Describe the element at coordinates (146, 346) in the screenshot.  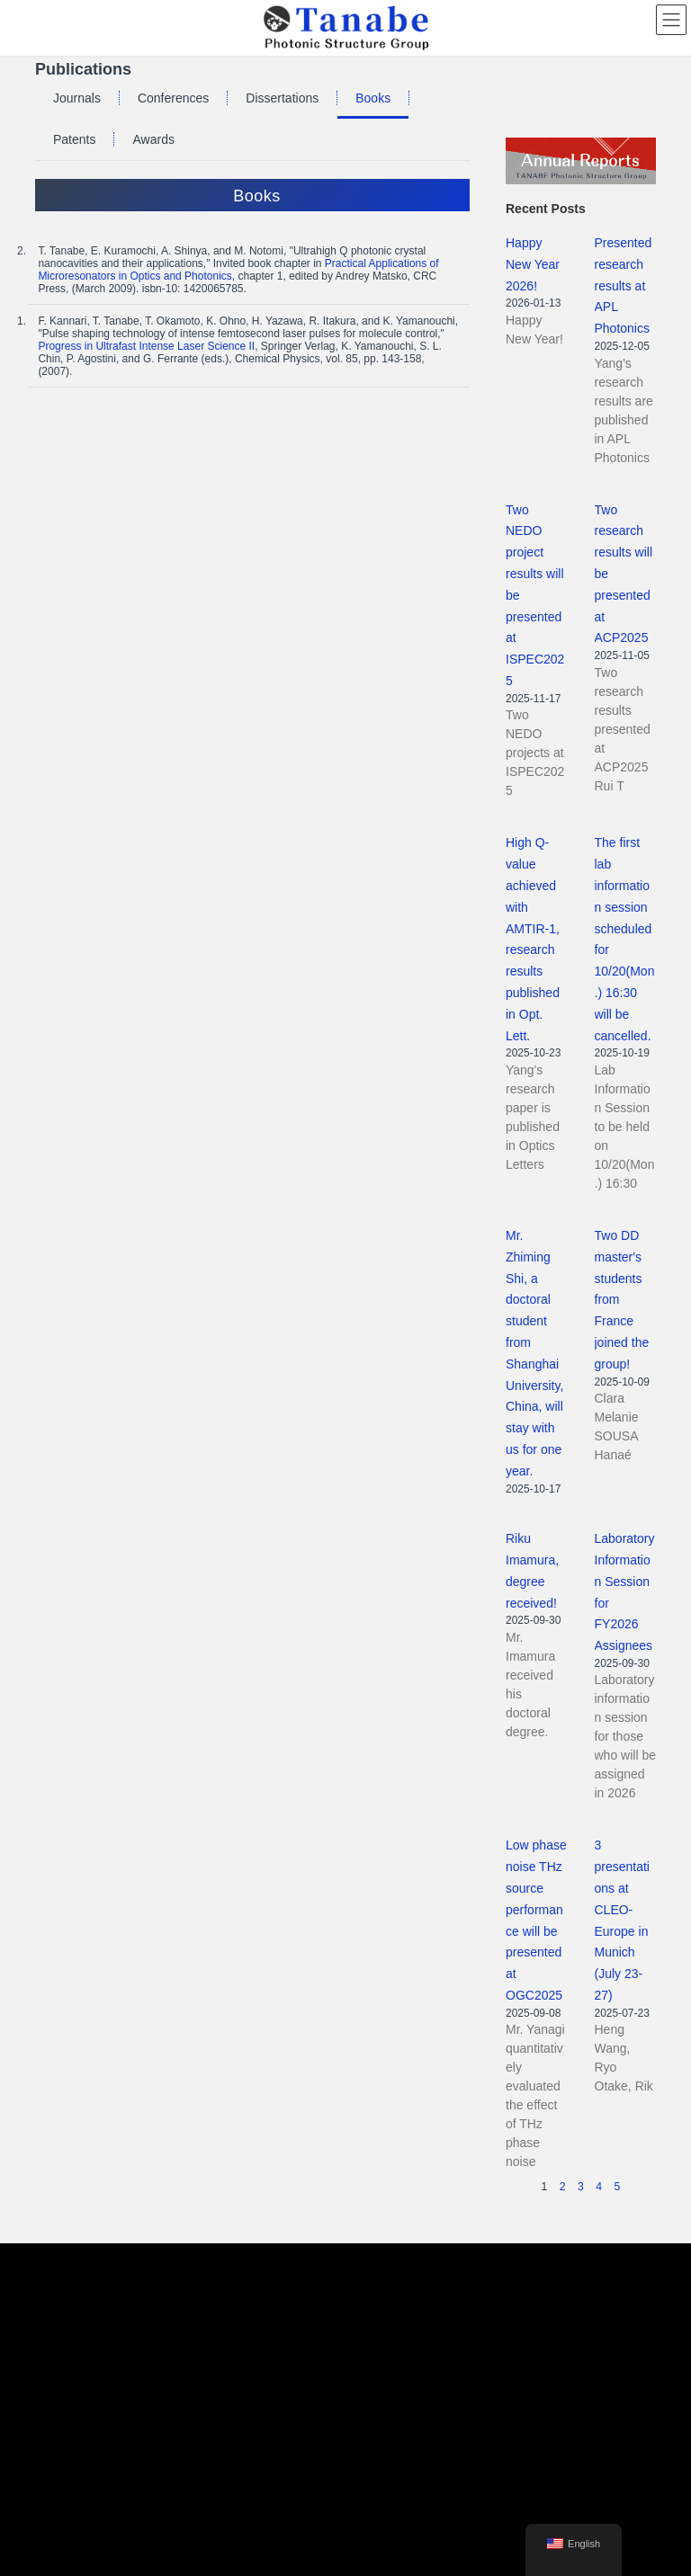
I see `Progress in Ultrafast Intense Laser Science II` at that location.